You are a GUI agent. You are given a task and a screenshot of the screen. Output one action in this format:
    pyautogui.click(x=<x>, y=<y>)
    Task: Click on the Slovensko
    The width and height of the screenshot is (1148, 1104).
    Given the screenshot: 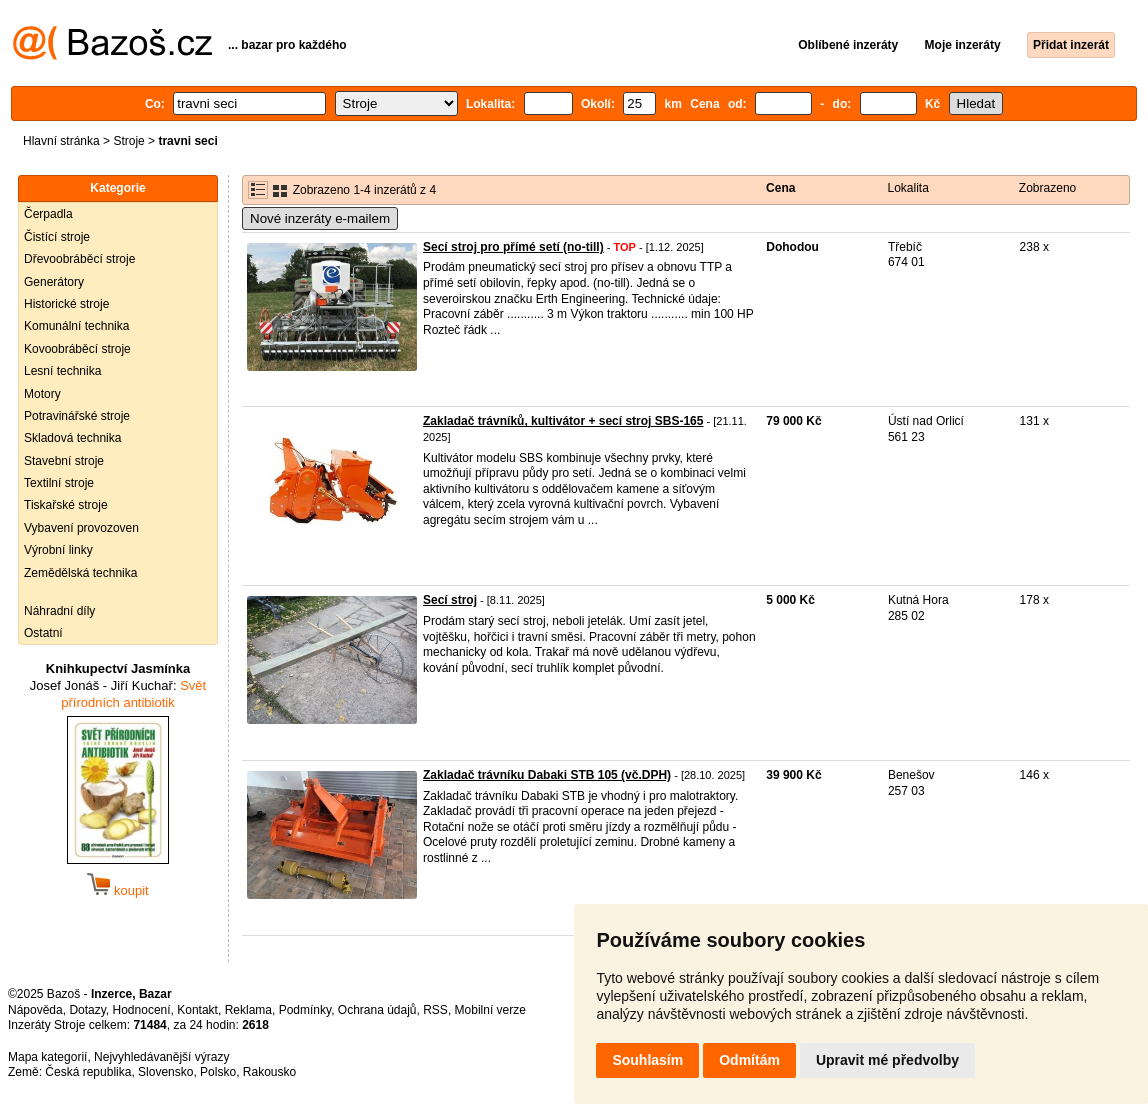 What is the action you would take?
    pyautogui.click(x=165, y=1072)
    